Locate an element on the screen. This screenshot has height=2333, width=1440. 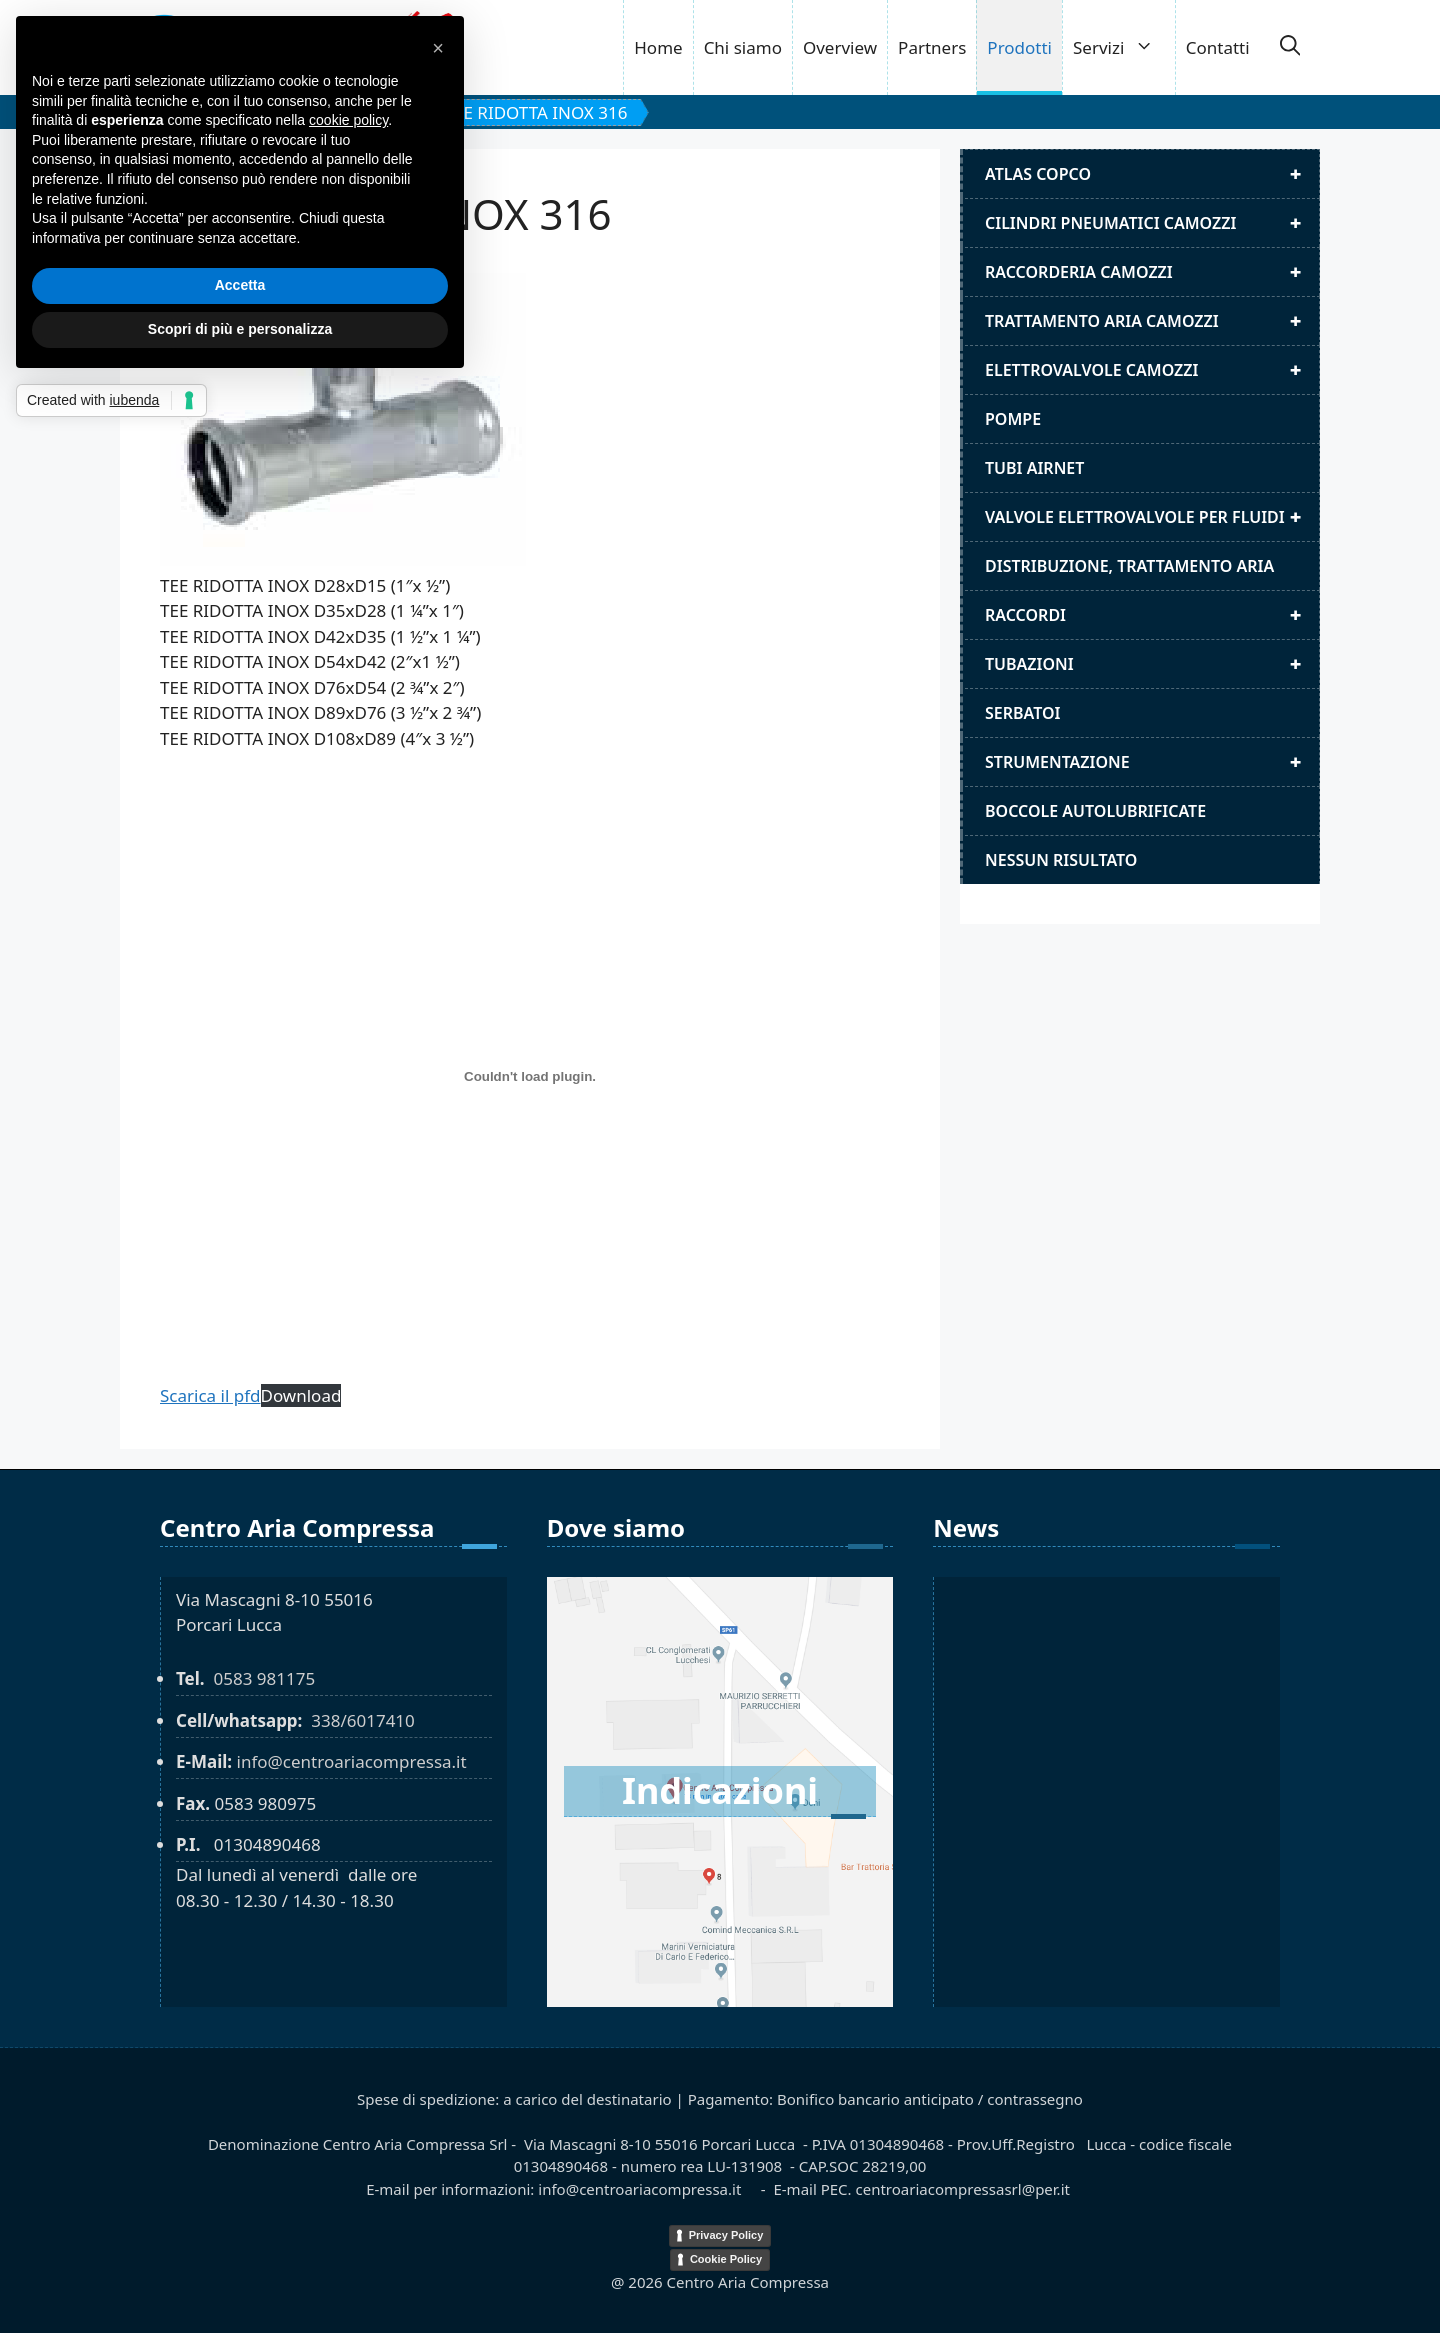
Home is located at coordinates (658, 47).